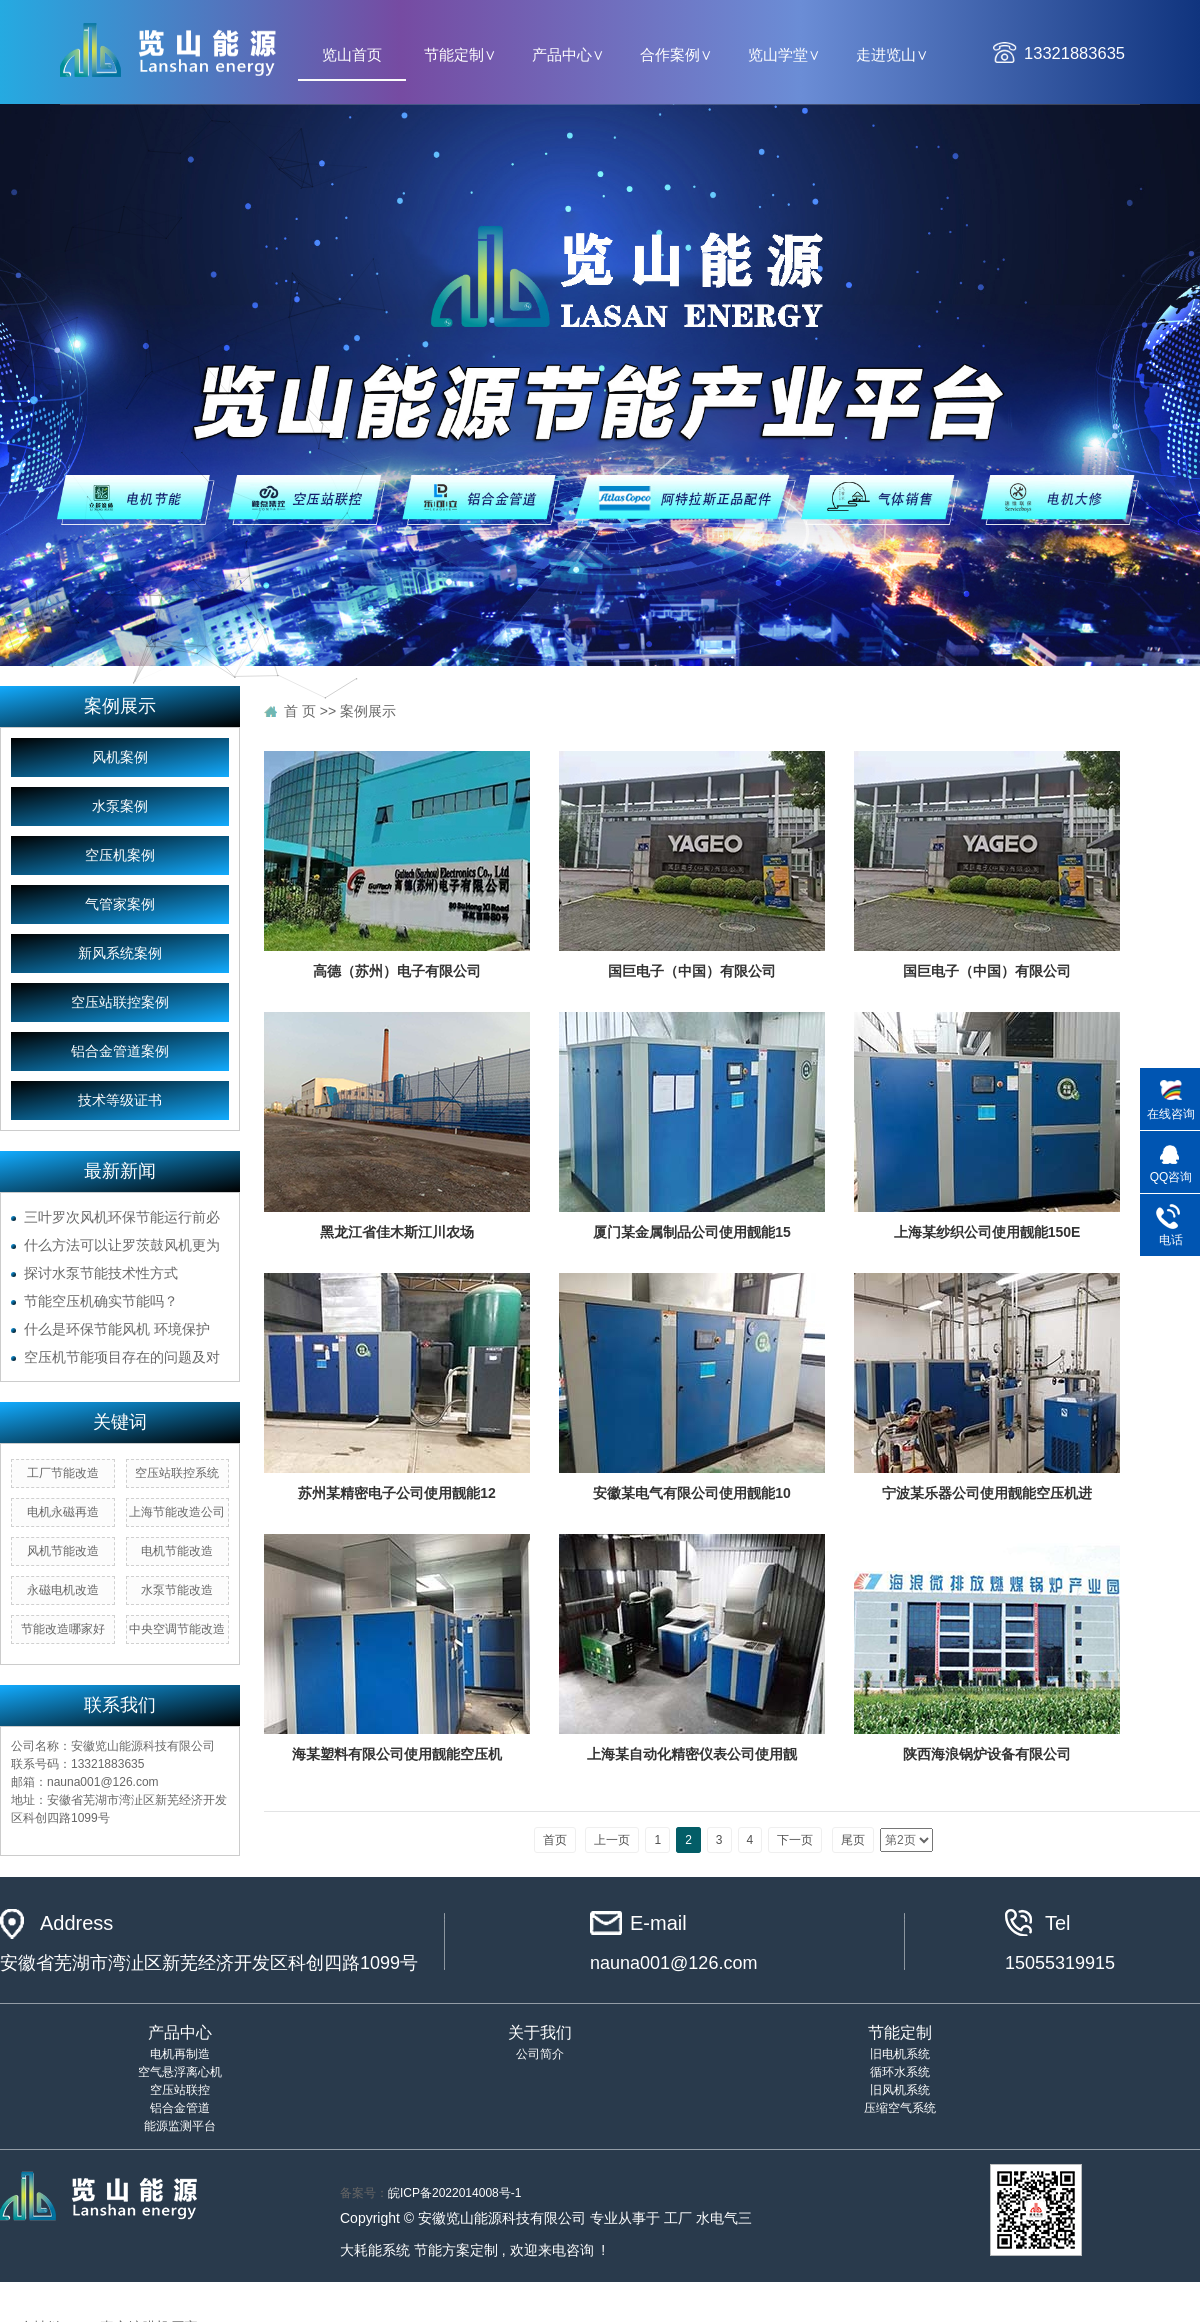  What do you see at coordinates (692, 1493) in the screenshot?
I see `安徽某电气有限公司使用靓能10` at bounding box center [692, 1493].